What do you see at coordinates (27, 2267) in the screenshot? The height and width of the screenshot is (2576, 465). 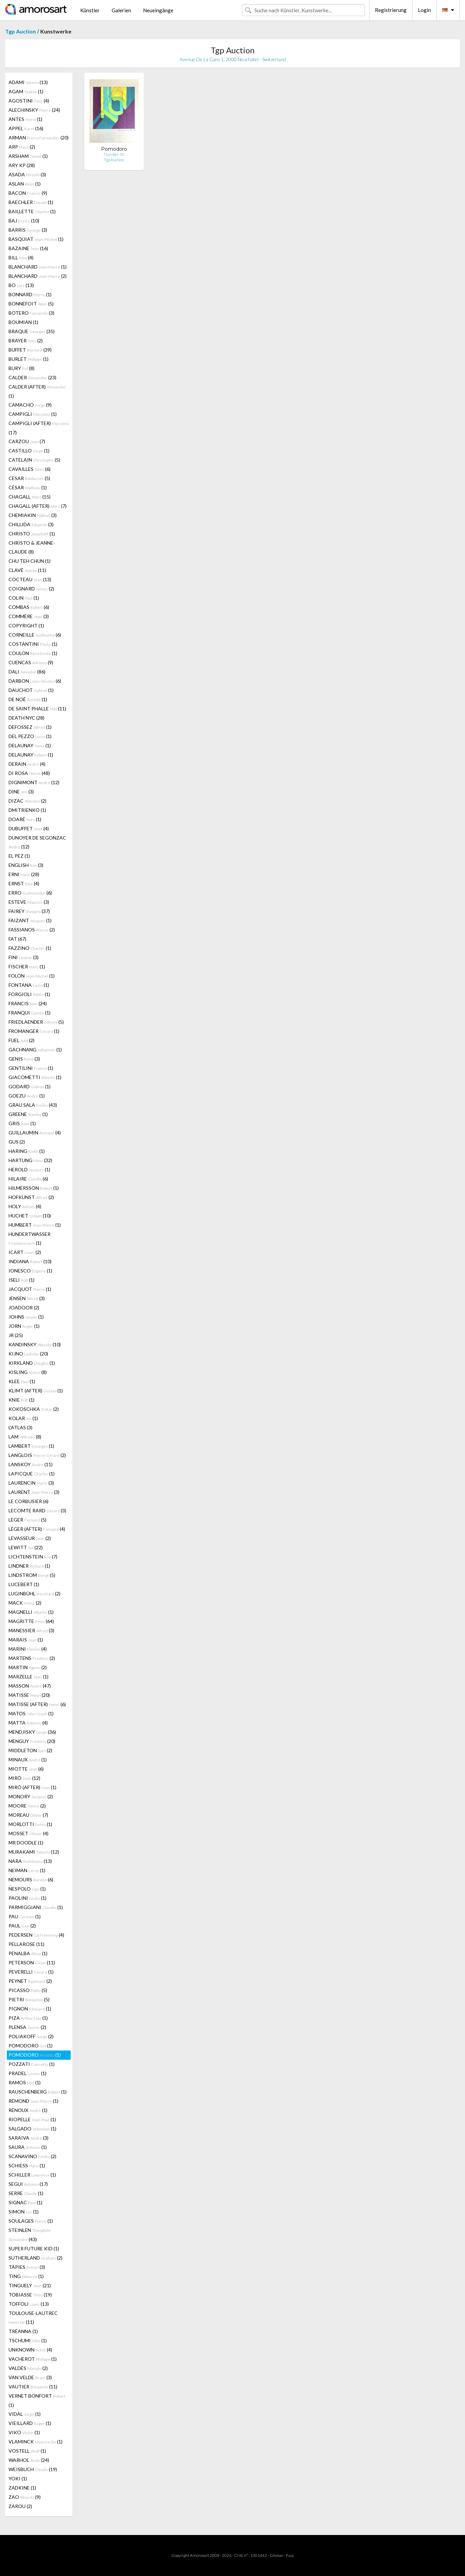 I see `TÀPIES (3)` at bounding box center [27, 2267].